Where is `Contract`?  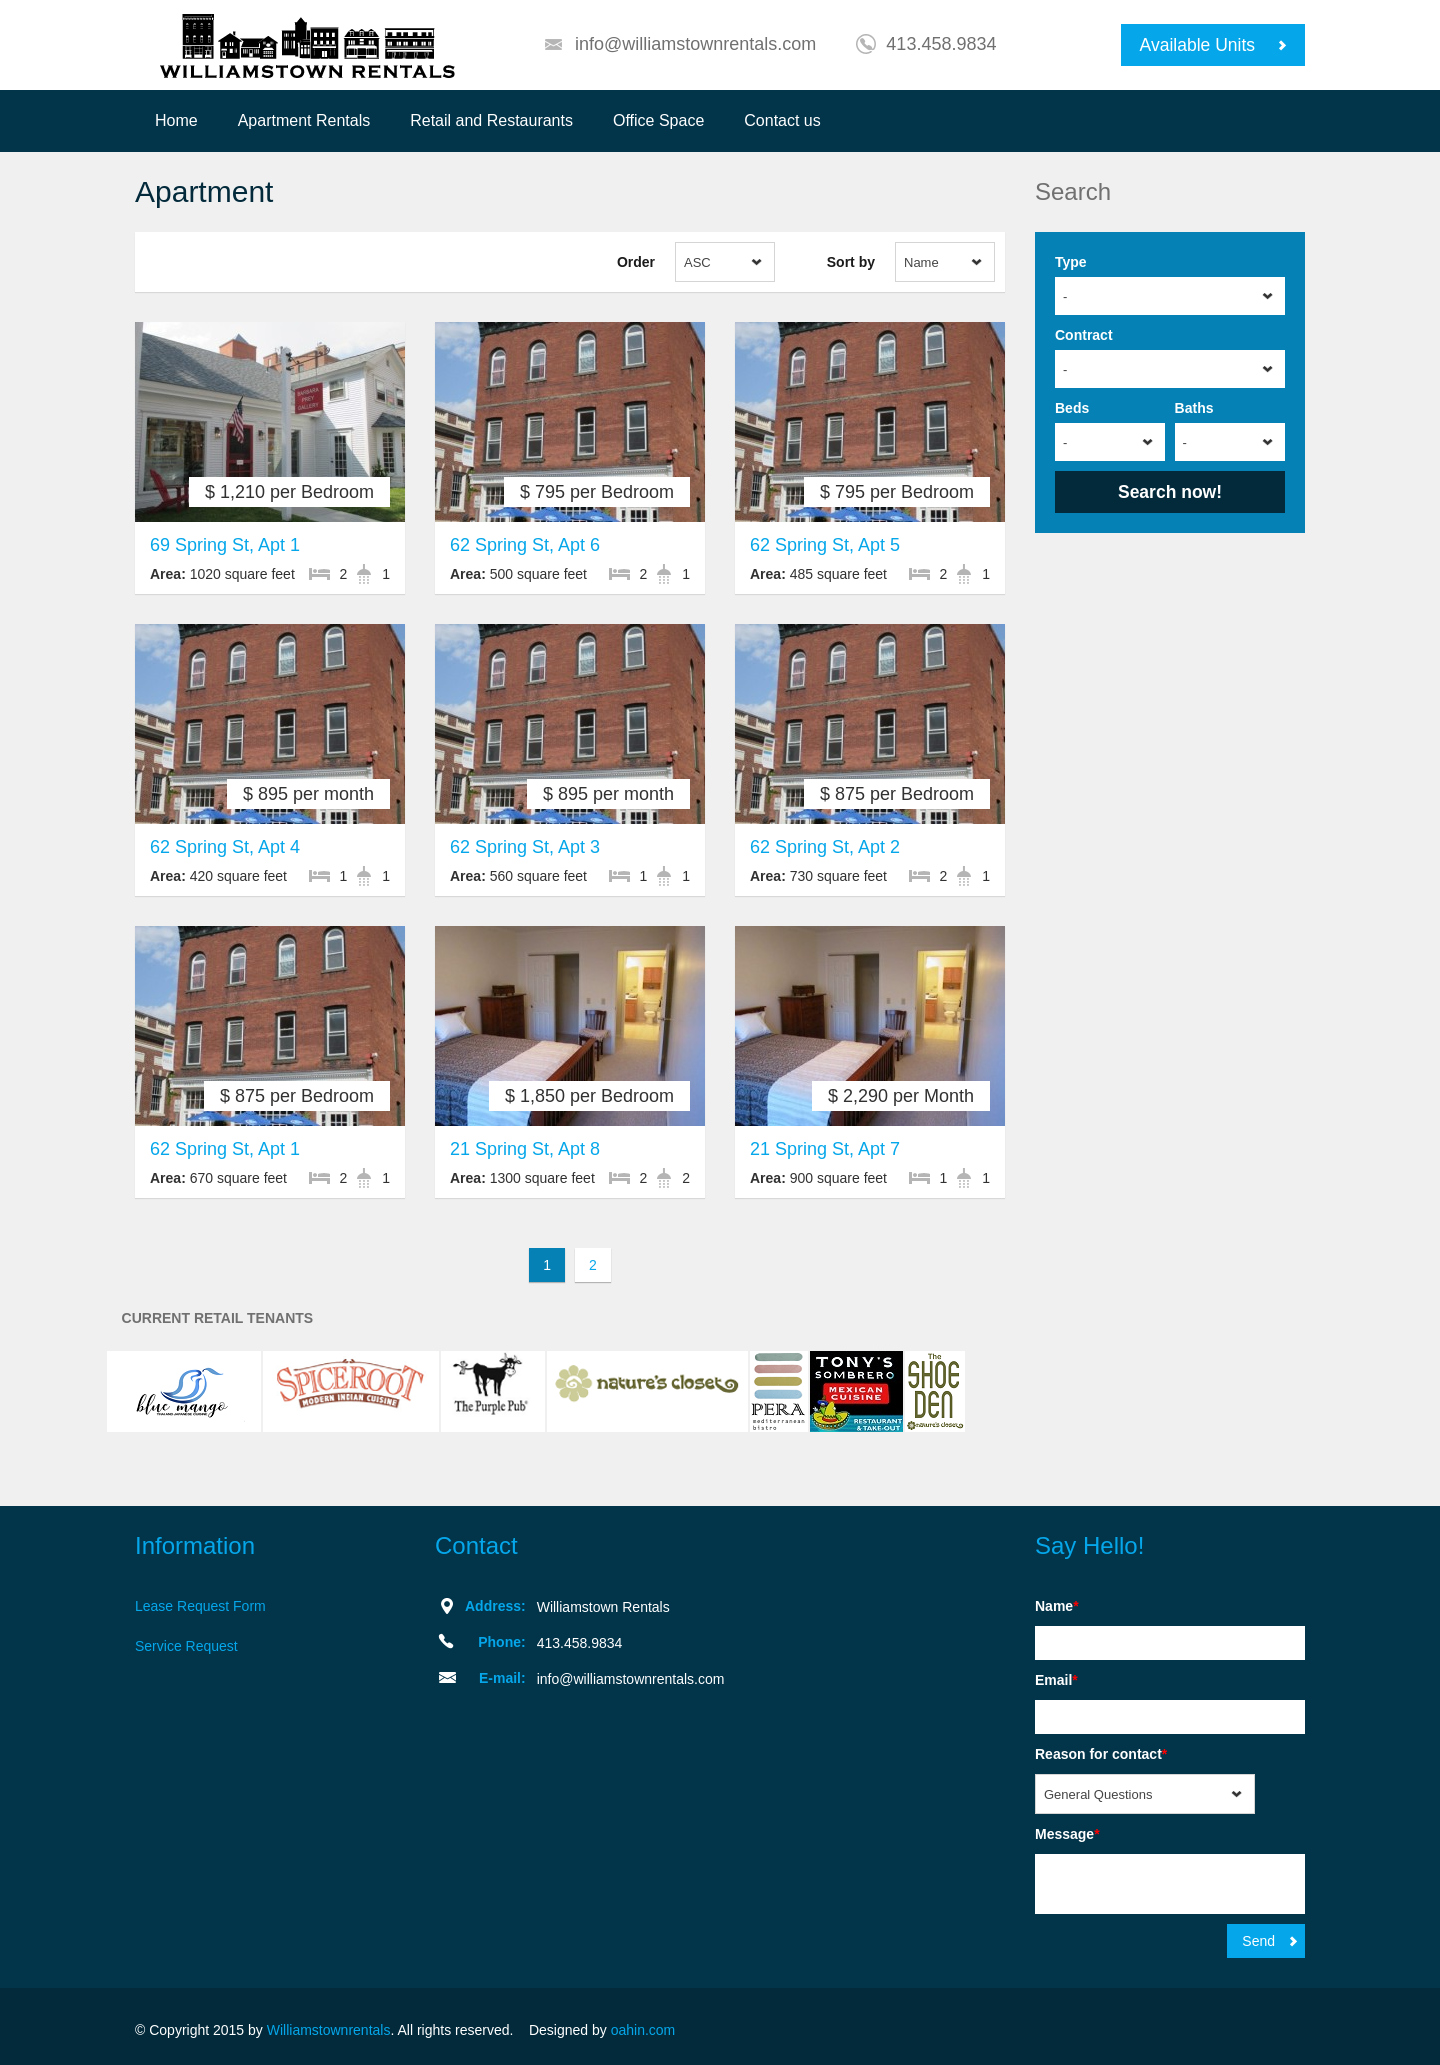 Contract is located at coordinates (1084, 335).